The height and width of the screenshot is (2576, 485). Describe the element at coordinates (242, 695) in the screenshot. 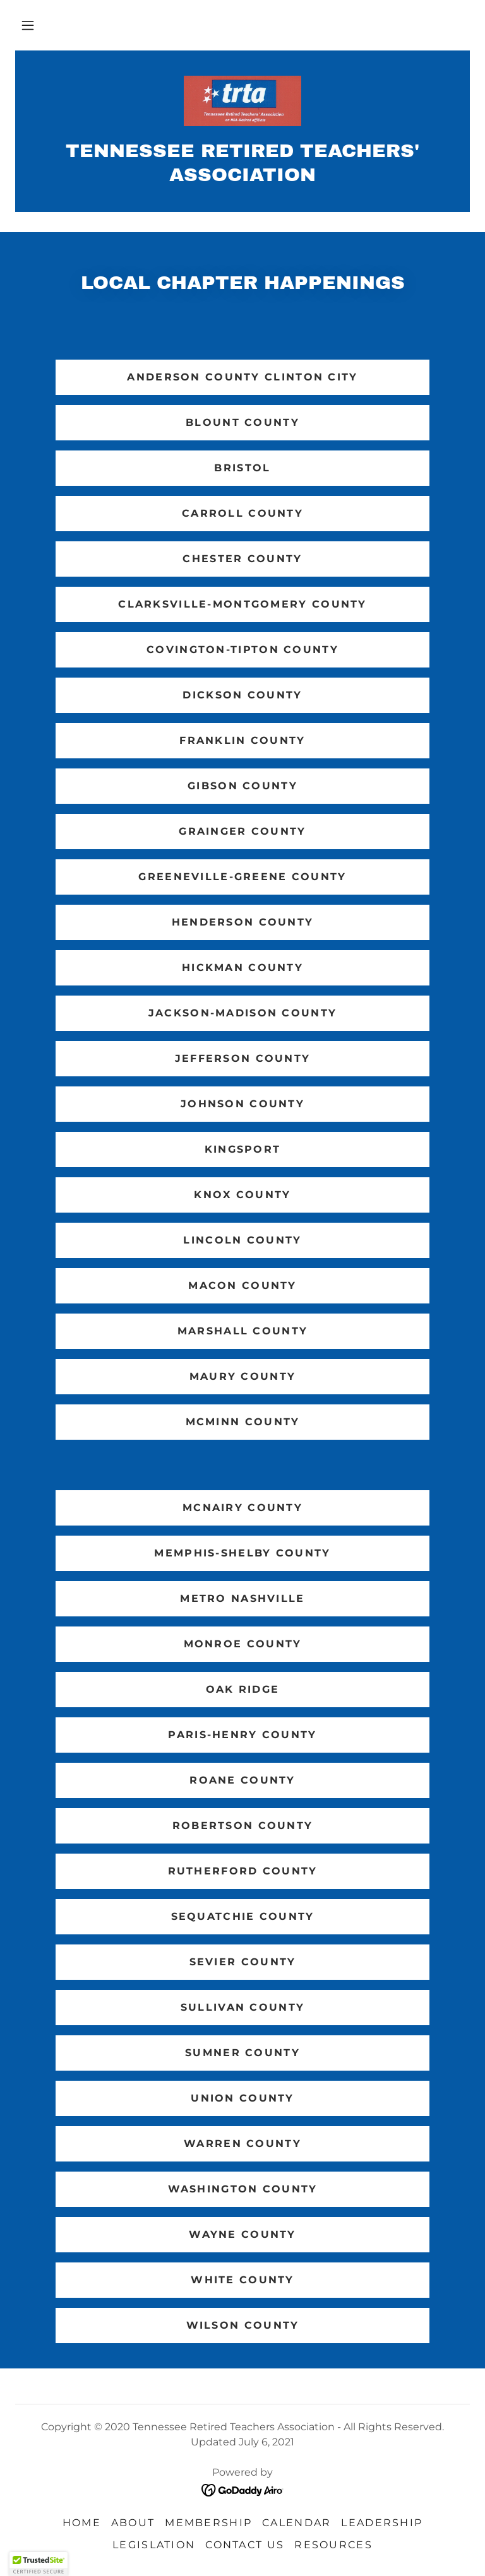

I see `Dickson County` at that location.